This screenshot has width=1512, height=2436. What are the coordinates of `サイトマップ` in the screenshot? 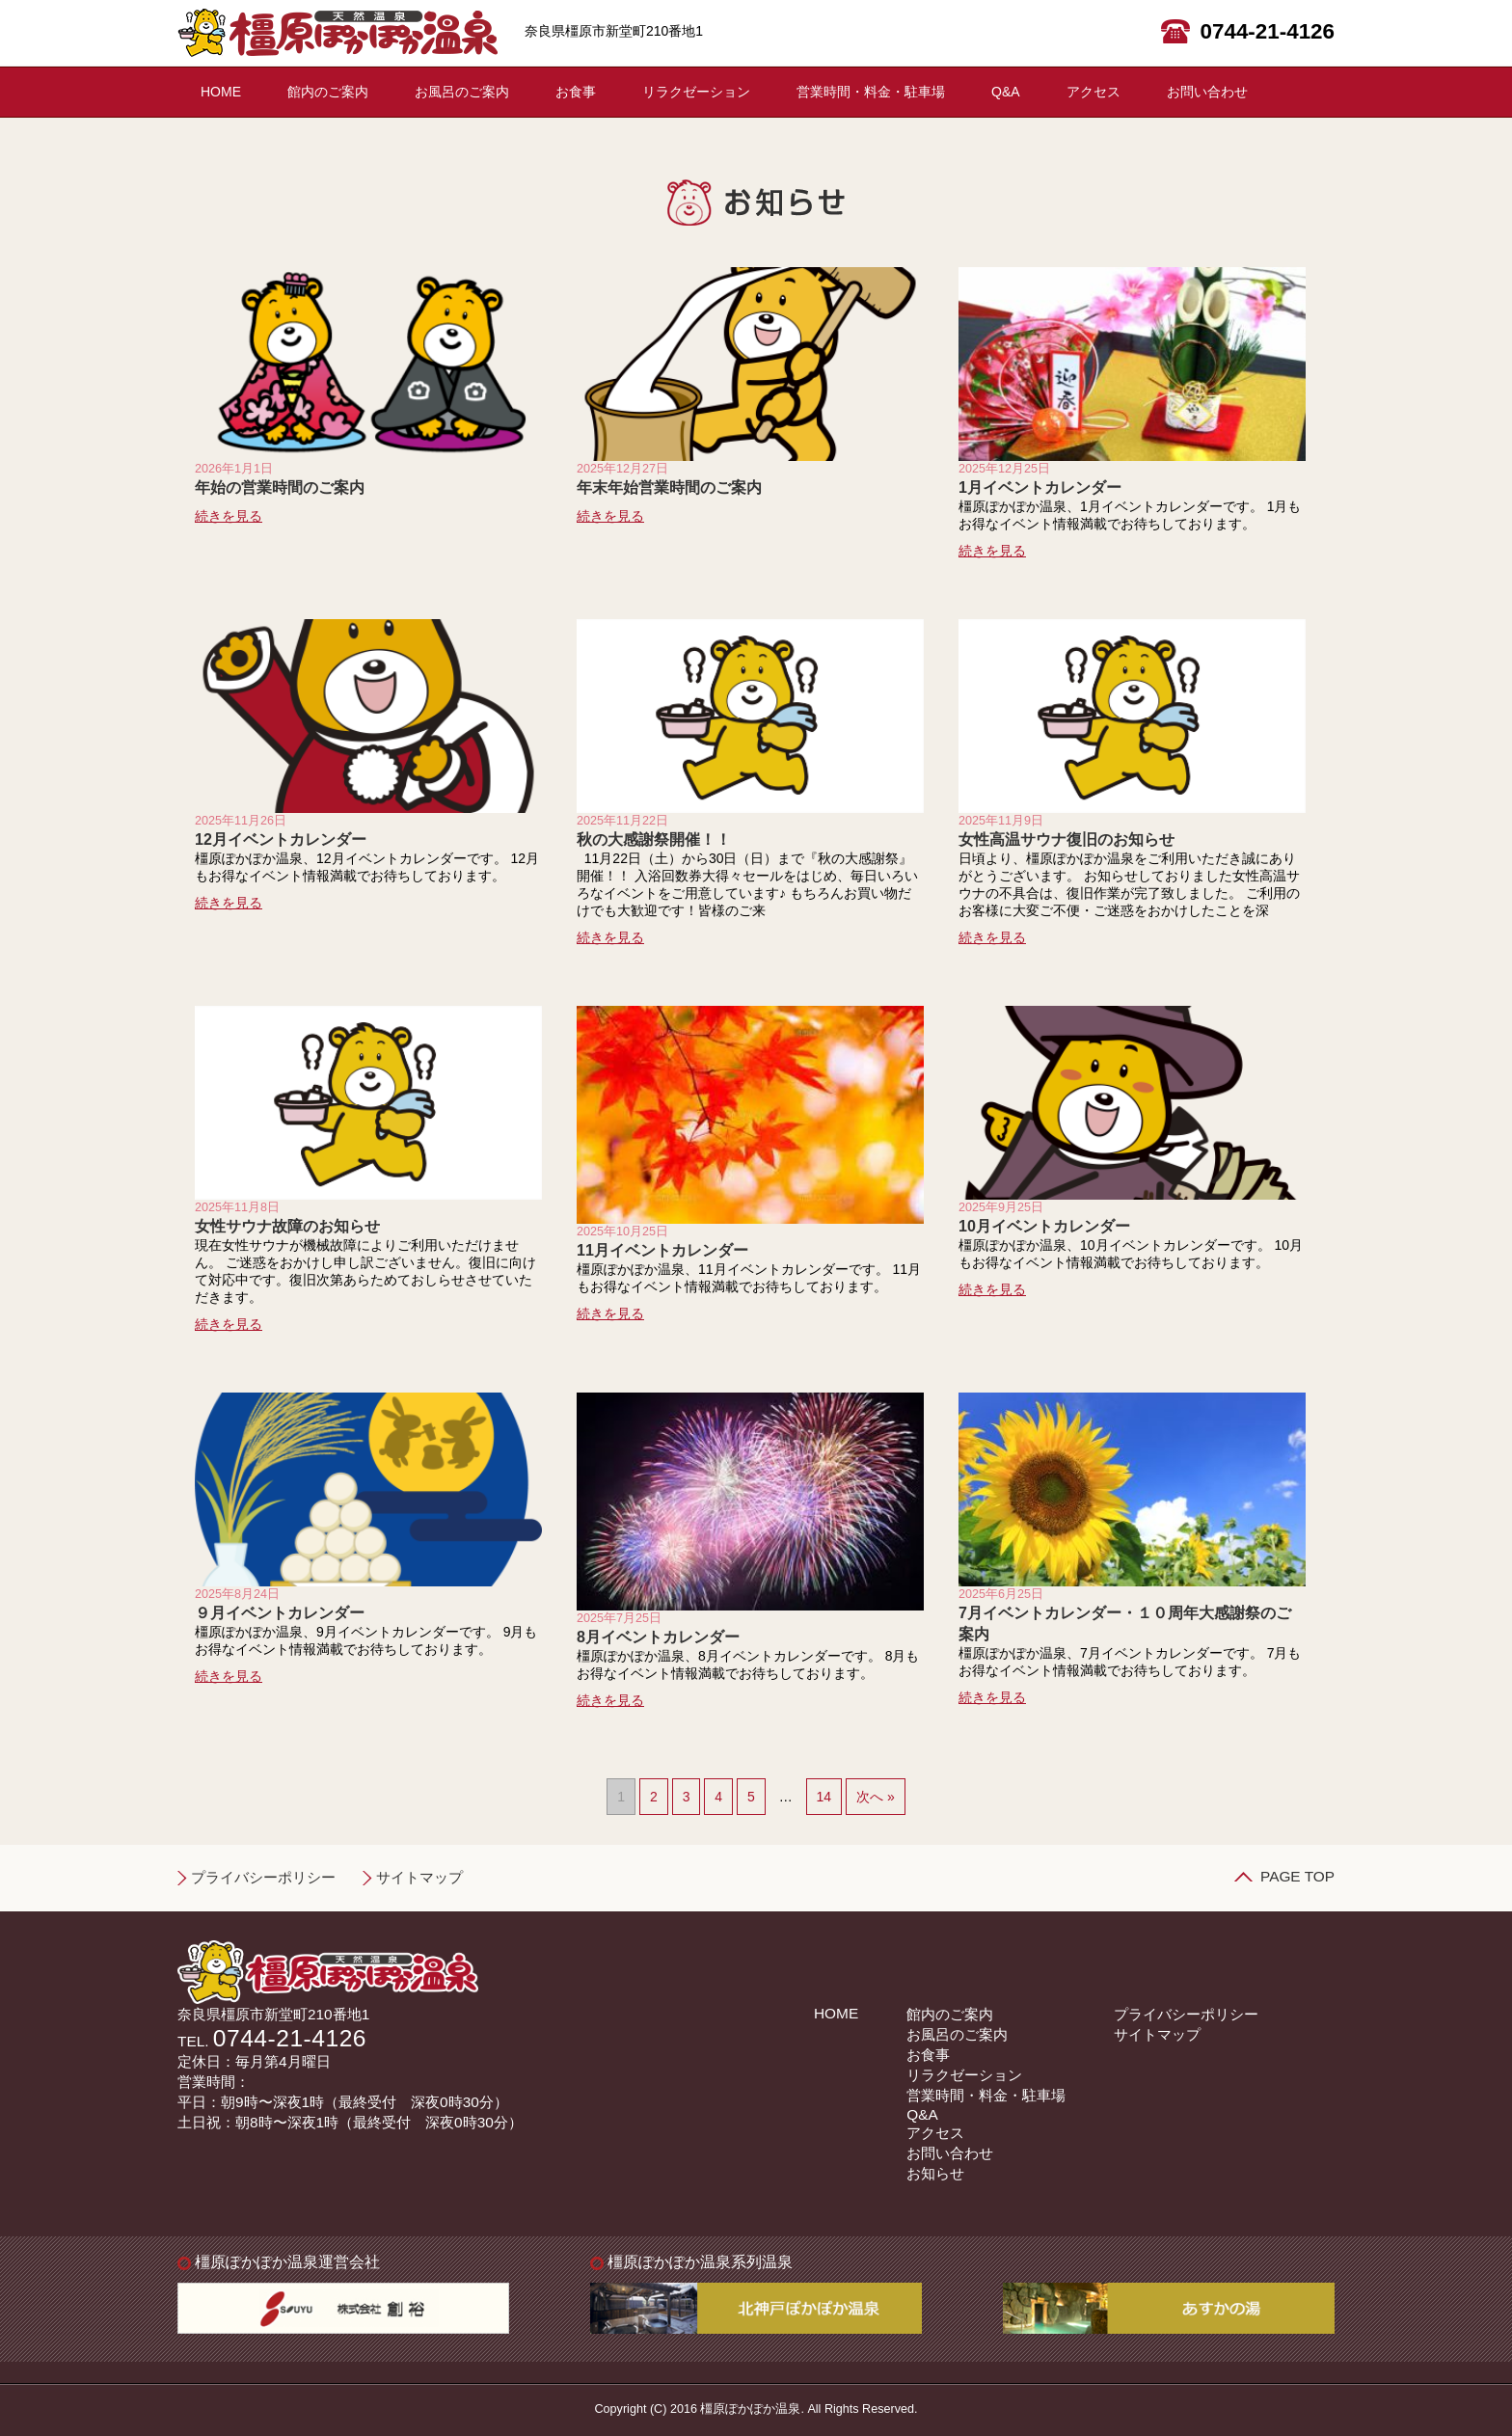 It's located at (419, 1877).